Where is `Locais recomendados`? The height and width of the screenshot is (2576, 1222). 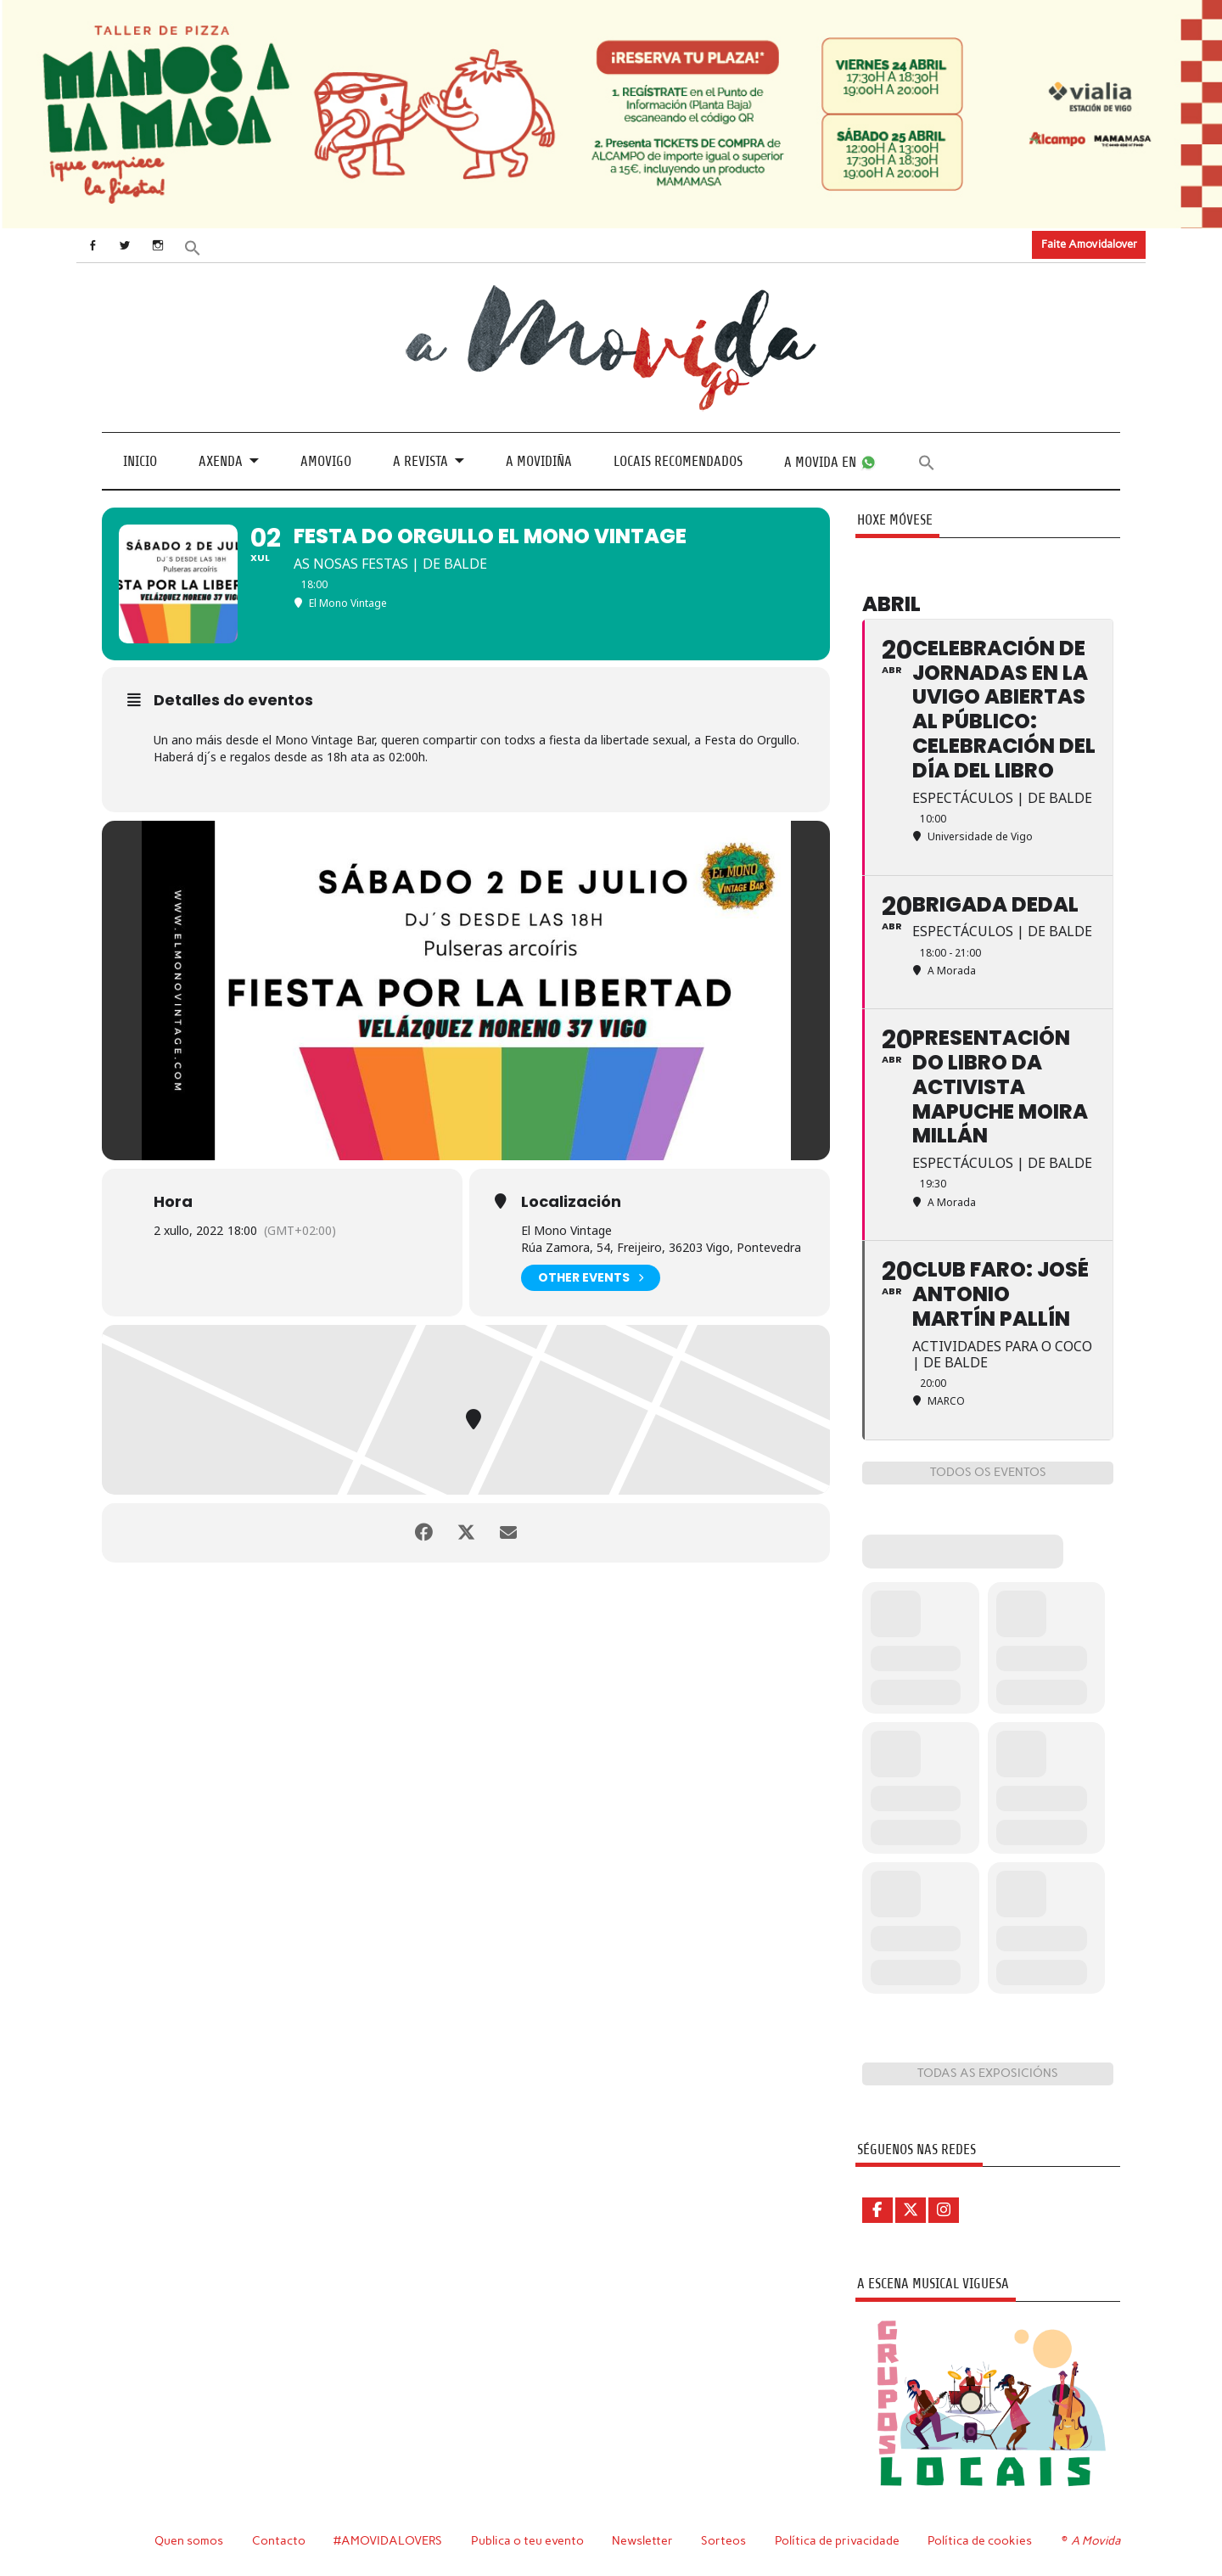 Locais recomendados is located at coordinates (678, 461).